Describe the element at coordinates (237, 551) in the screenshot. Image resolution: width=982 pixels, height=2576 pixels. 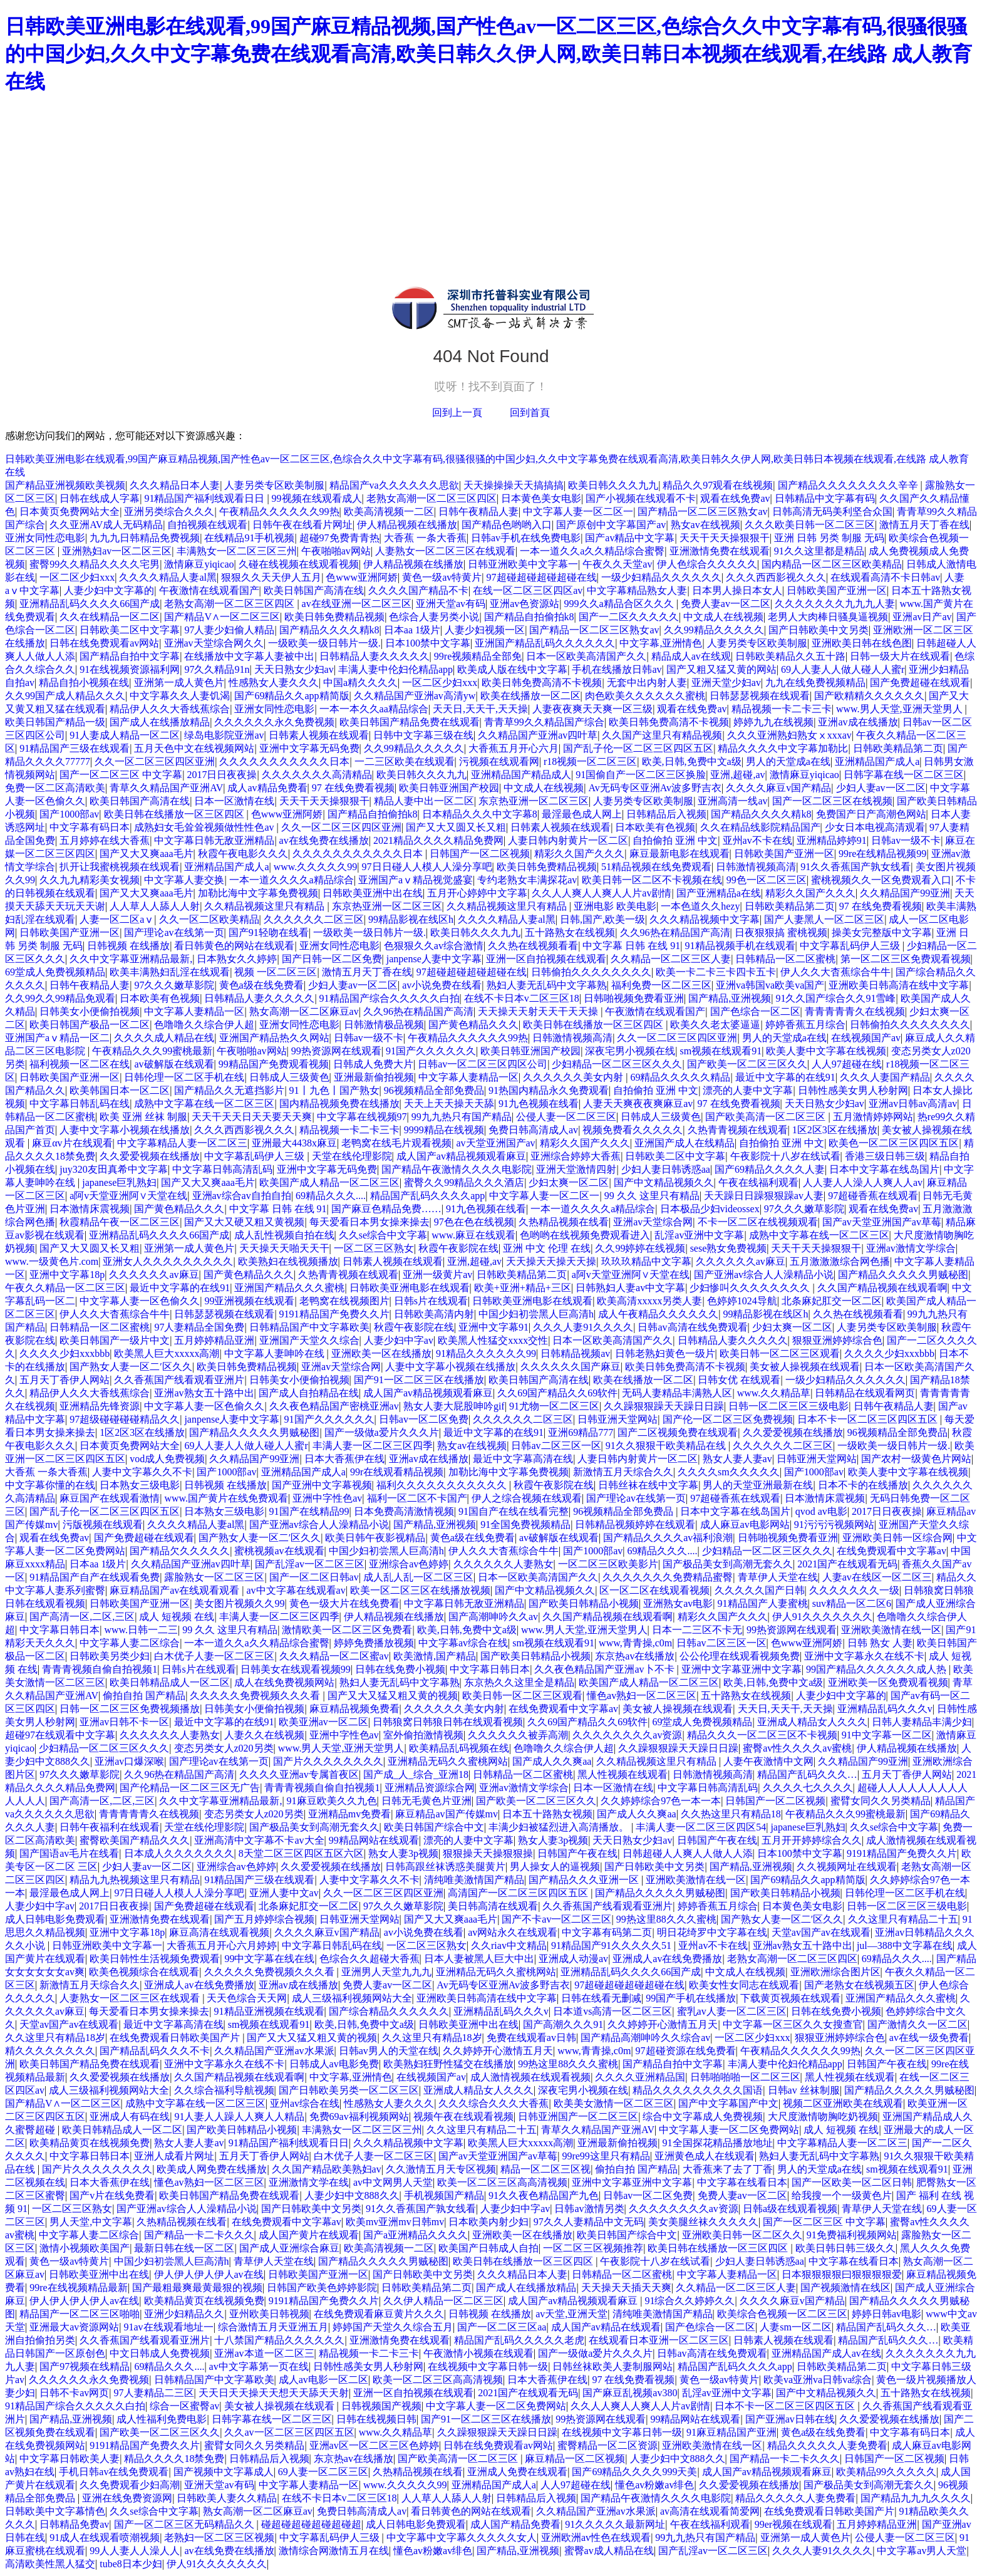
I see `丰满熟女一区二区三区三州` at that location.